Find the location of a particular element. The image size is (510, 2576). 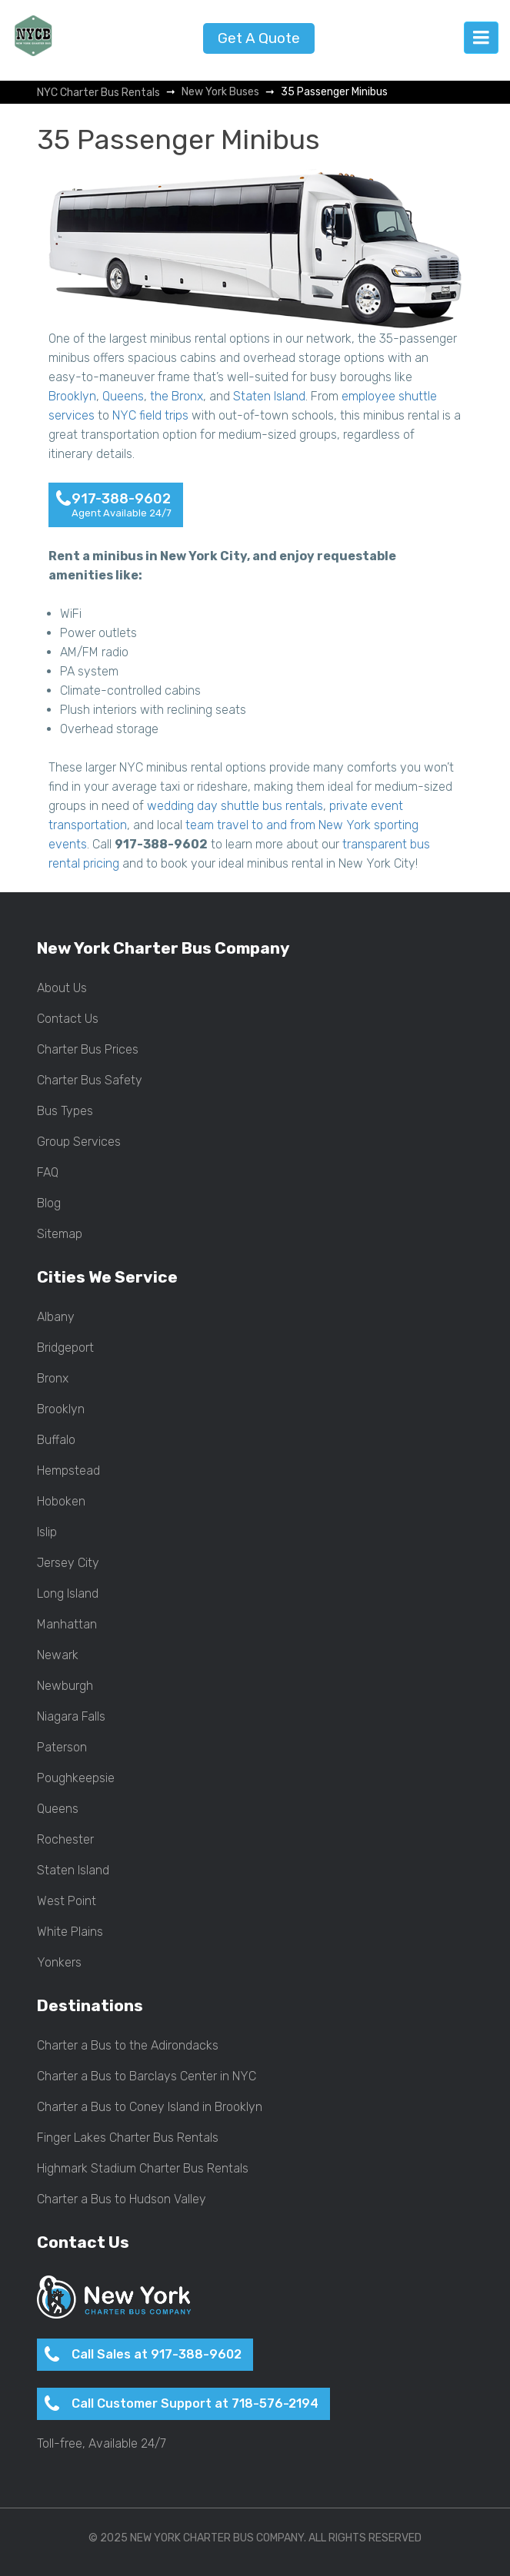

Rochester is located at coordinates (65, 1840).